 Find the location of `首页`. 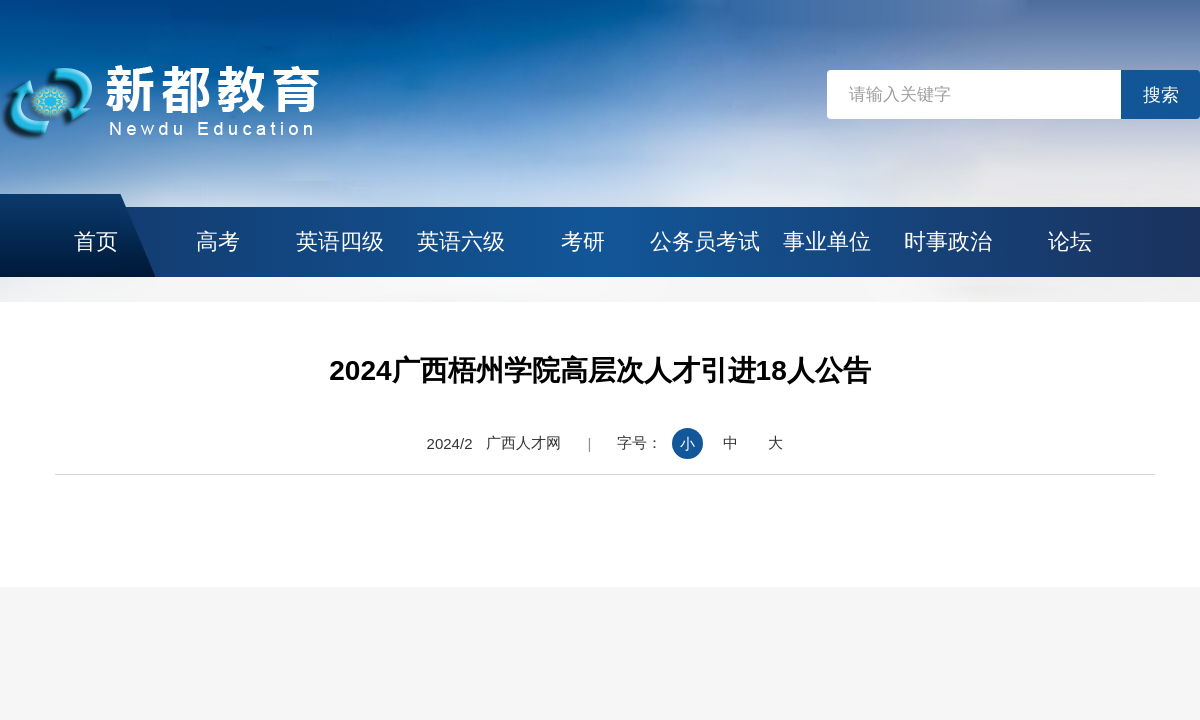

首页 is located at coordinates (96, 241).